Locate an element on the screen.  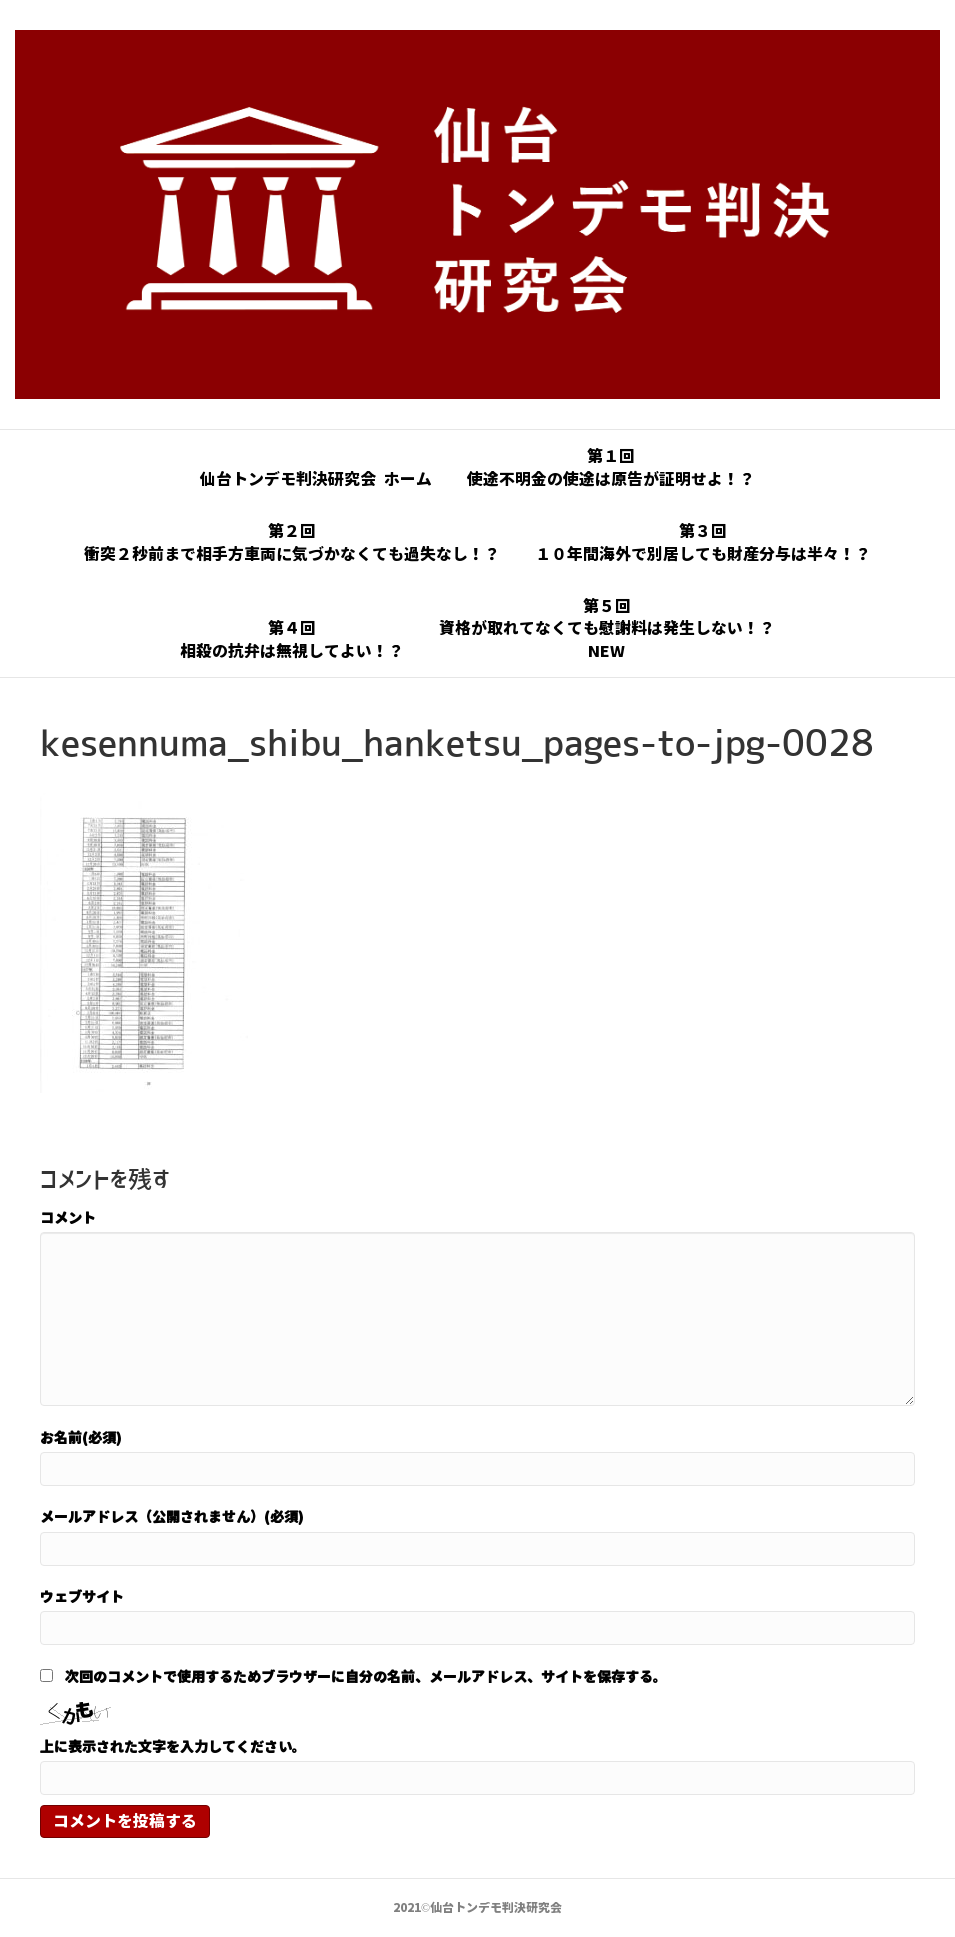
第４回相殺の抗弁は無視してよい！？ is located at coordinates (292, 639).